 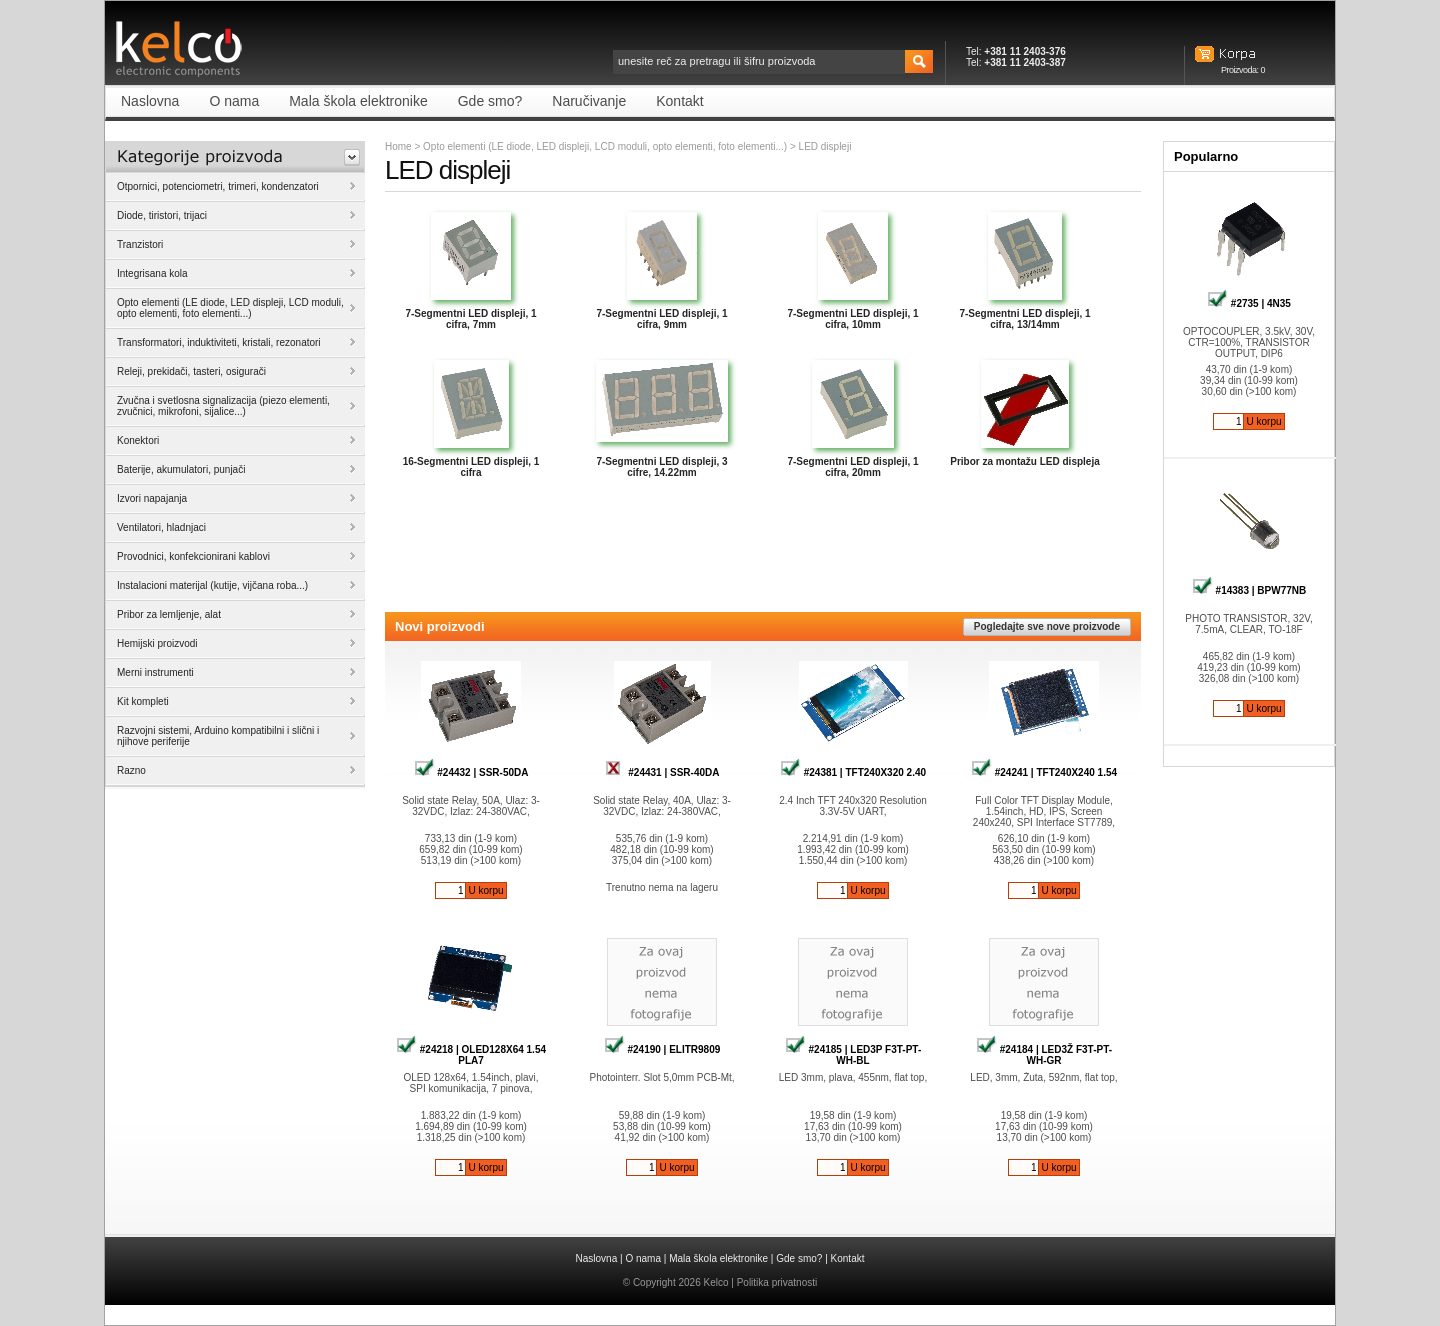 What do you see at coordinates (1249, 303) in the screenshot?
I see `#2735 | 4N35` at bounding box center [1249, 303].